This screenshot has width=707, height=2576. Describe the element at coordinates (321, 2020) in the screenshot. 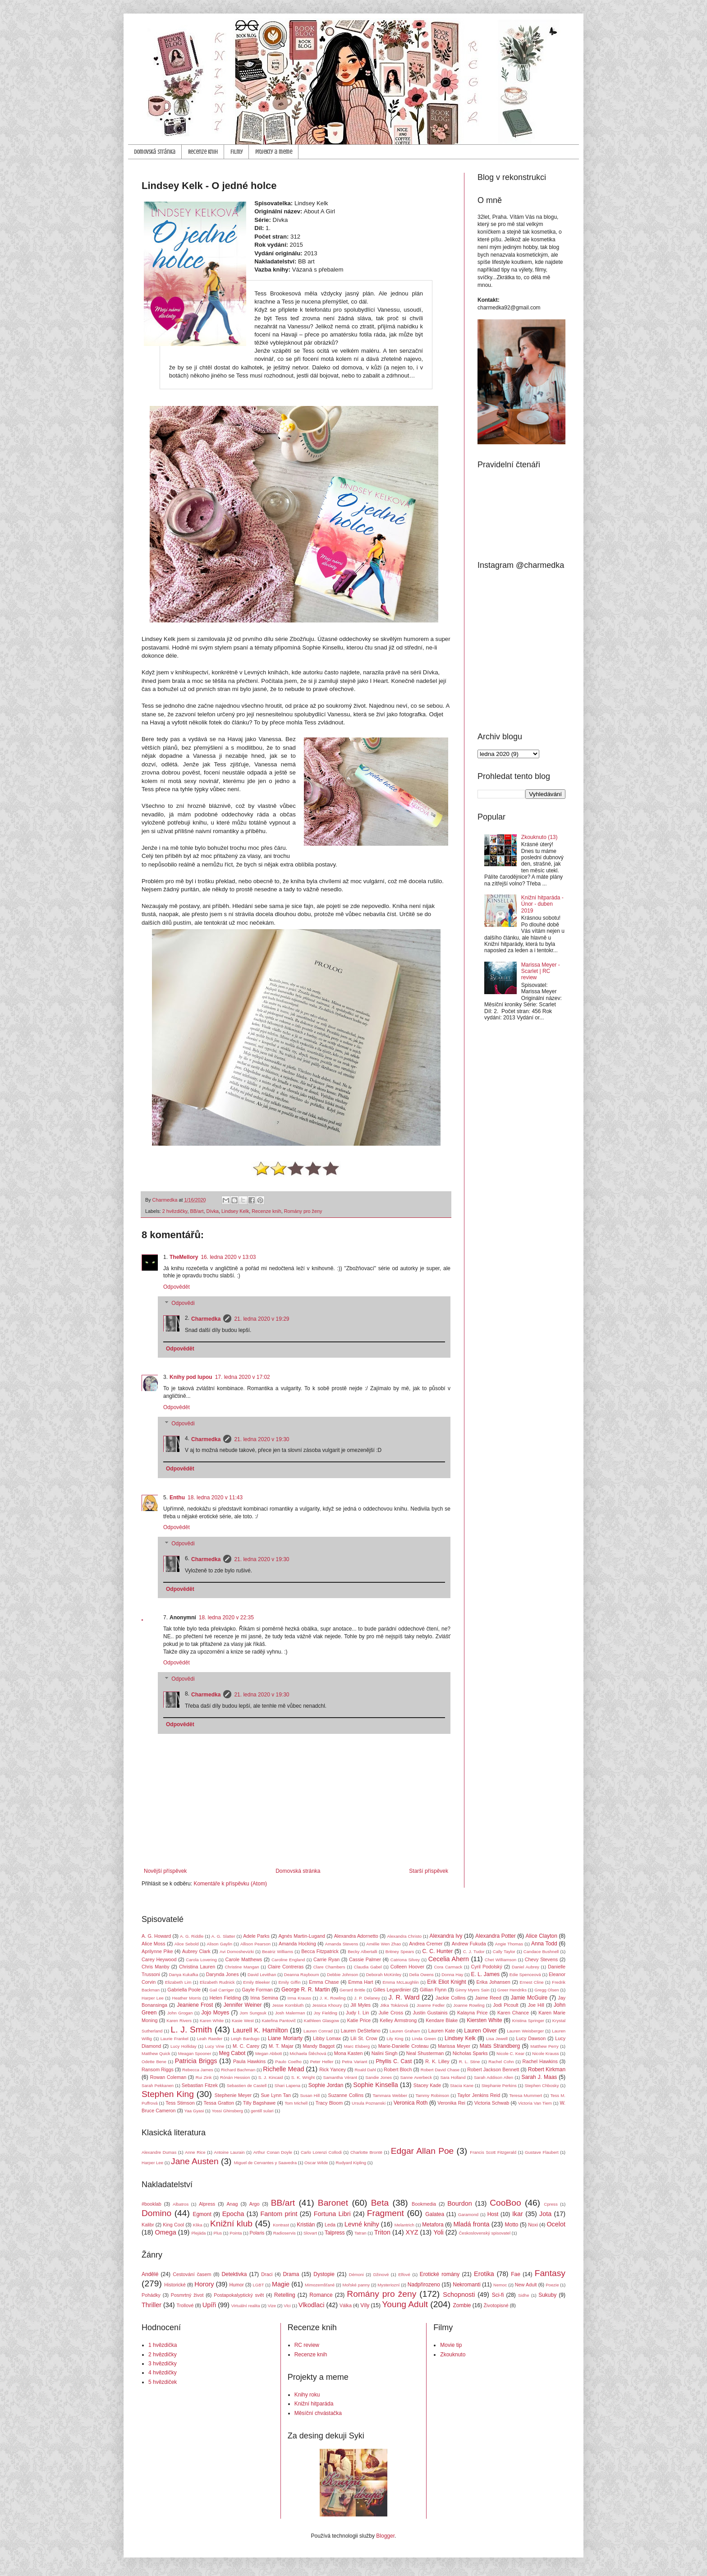

I see `Kathleen Glasgow` at that location.